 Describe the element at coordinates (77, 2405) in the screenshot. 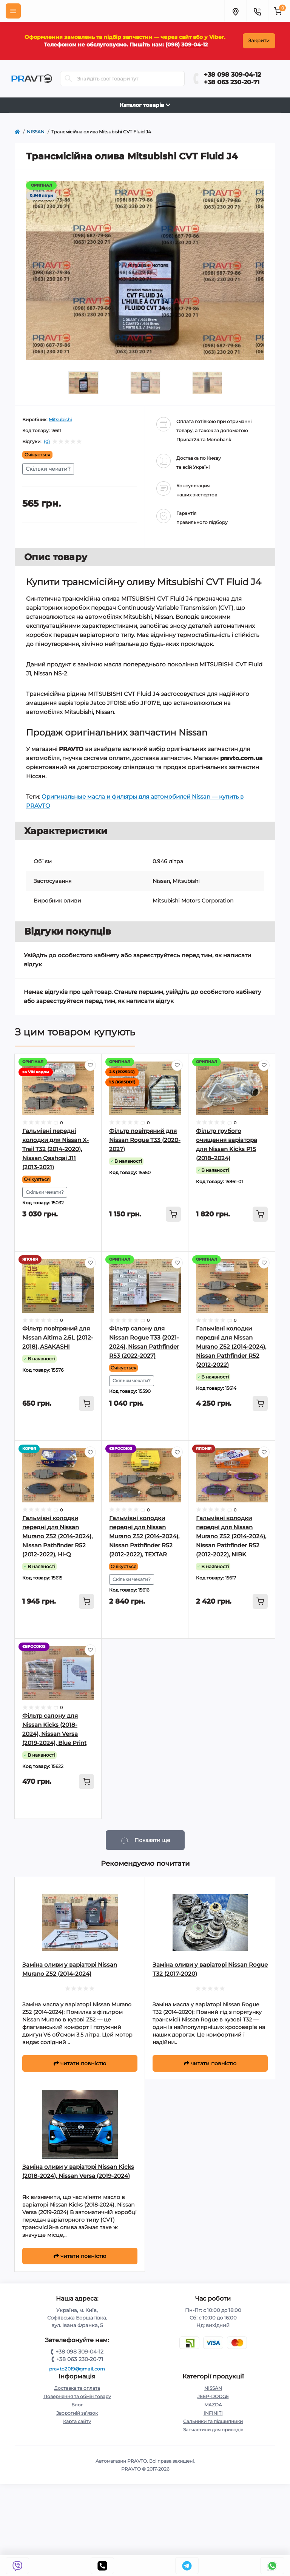

I see `Блог` at that location.